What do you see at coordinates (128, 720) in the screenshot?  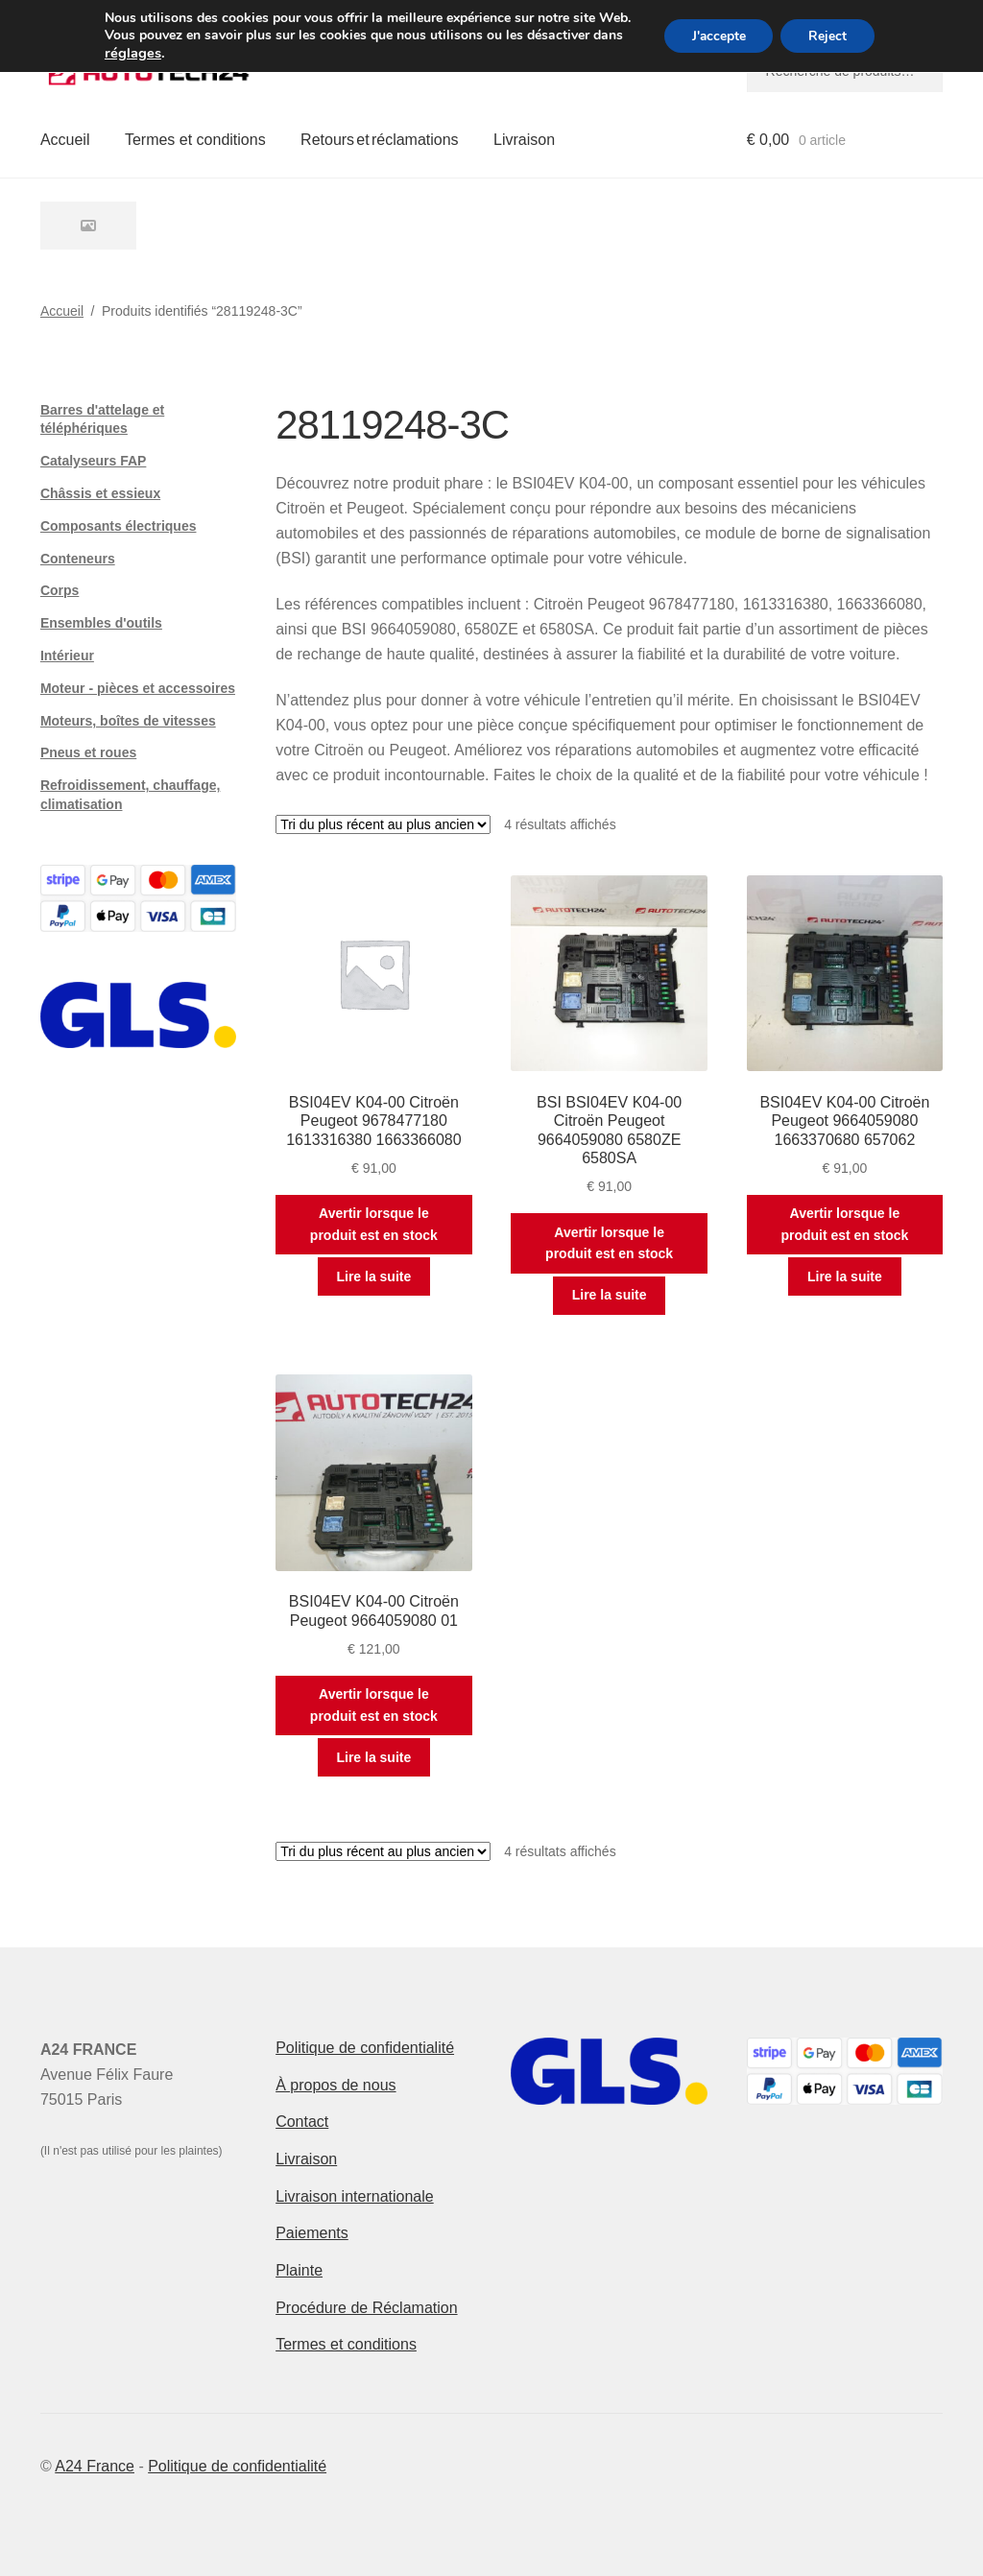 I see `Moteurs, boîtes de vitesses` at bounding box center [128, 720].